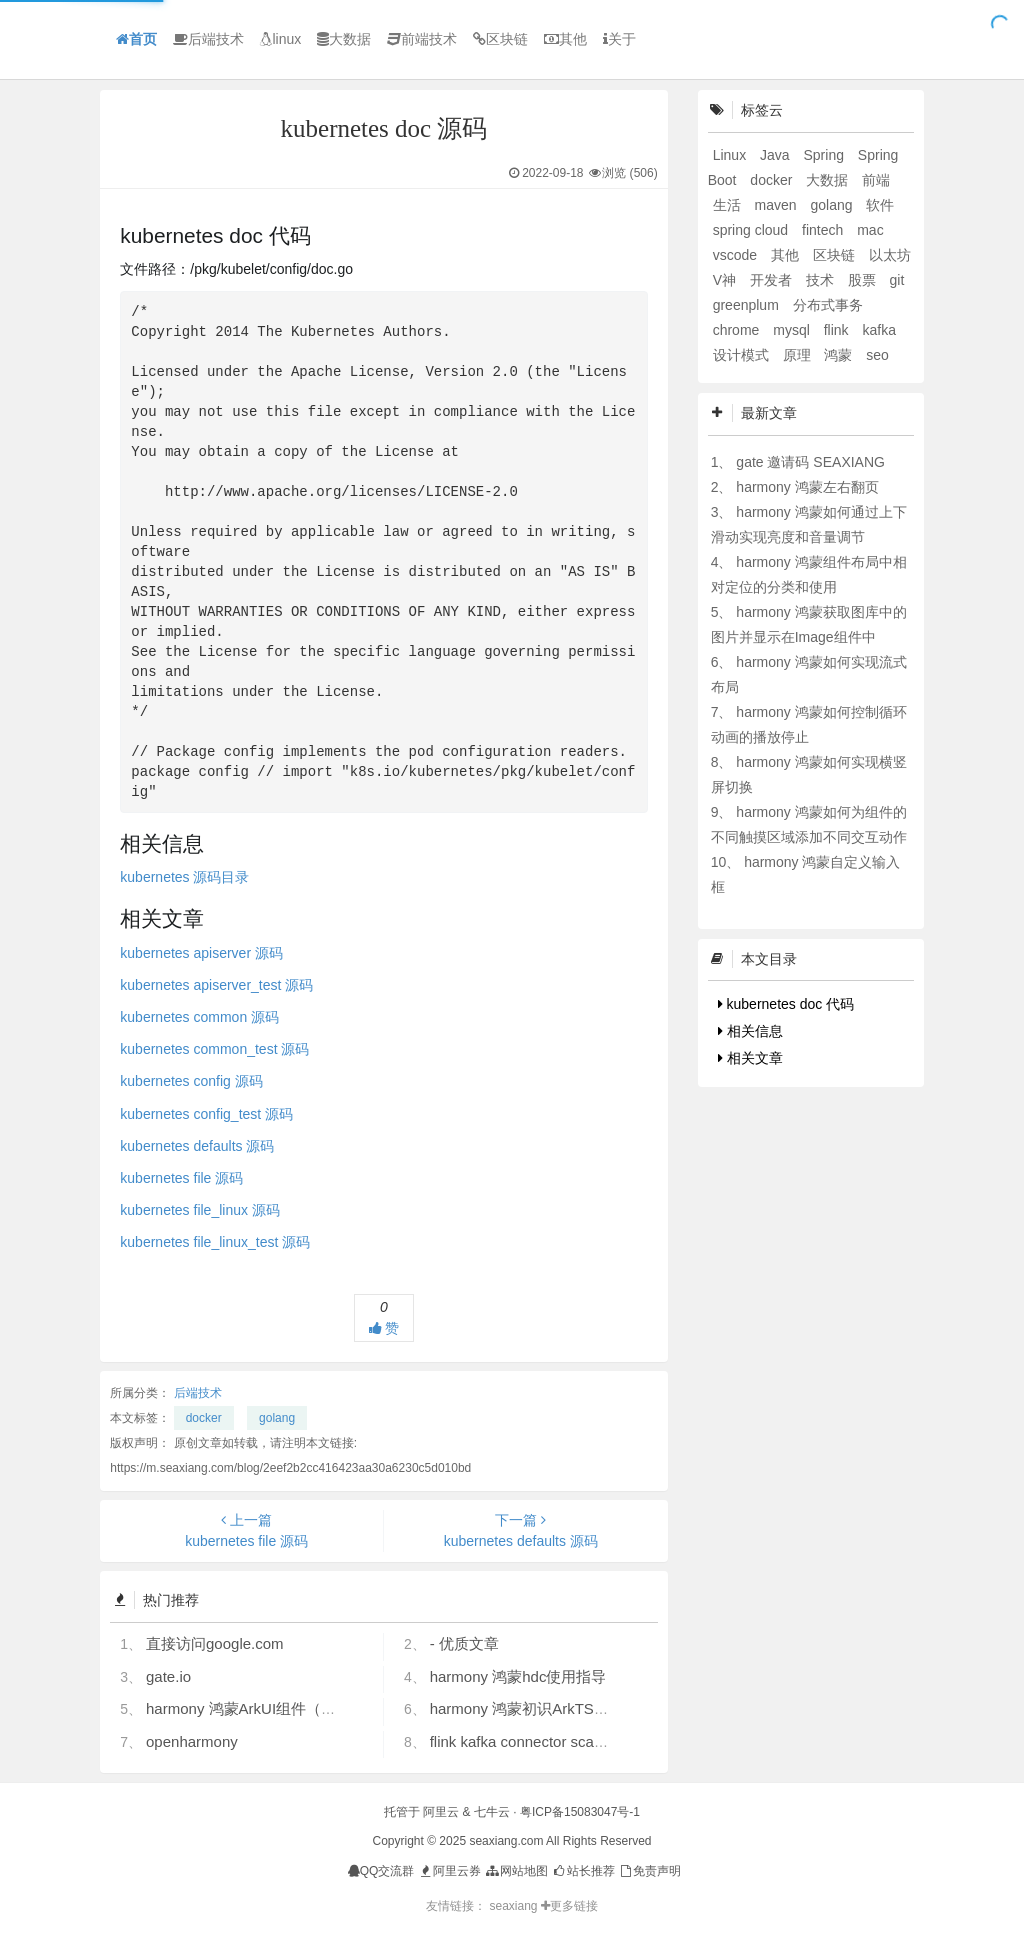 Image resolution: width=1024 pixels, height=1937 pixels. What do you see at coordinates (181, 1178) in the screenshot?
I see `kubernetes file 源码` at bounding box center [181, 1178].